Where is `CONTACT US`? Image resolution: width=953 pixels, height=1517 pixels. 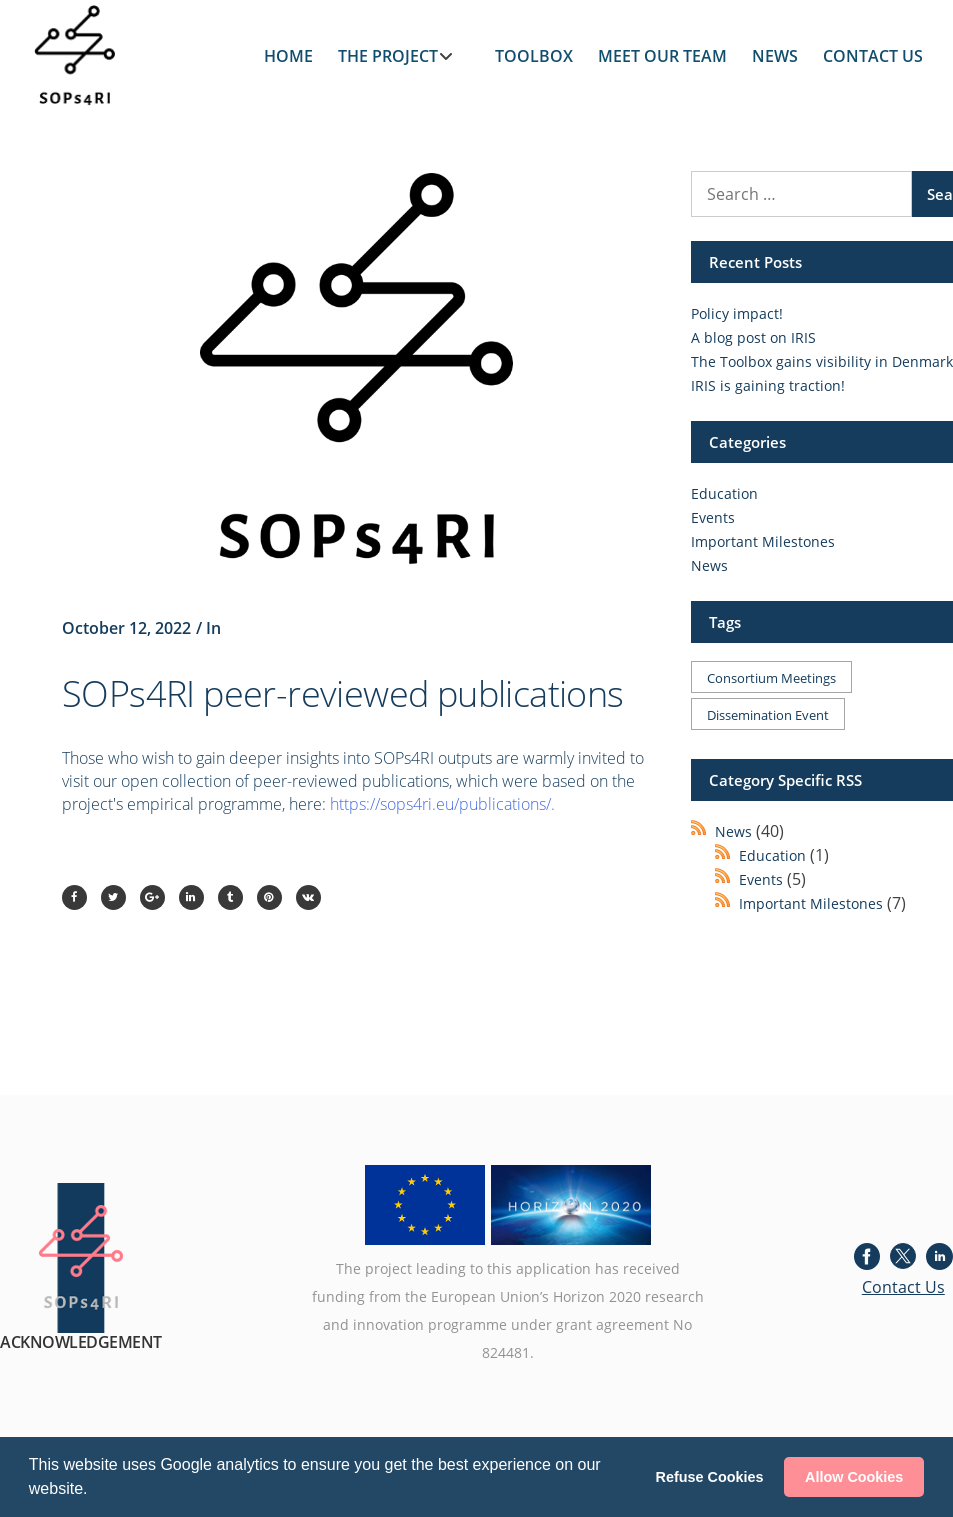 CONTACT US is located at coordinates (873, 56).